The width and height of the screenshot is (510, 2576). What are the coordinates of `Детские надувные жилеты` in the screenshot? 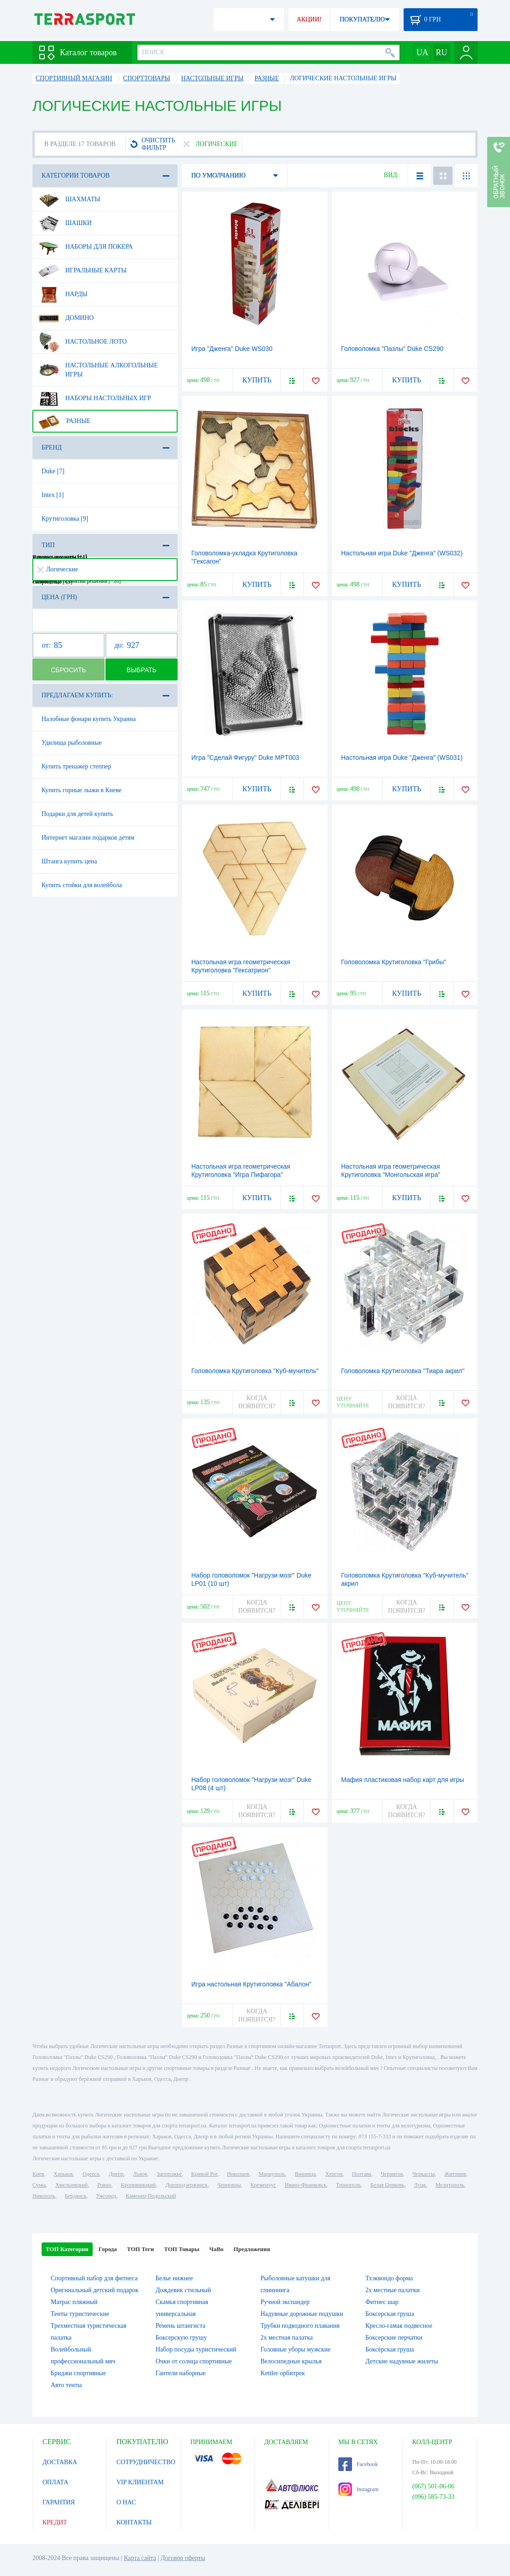 It's located at (401, 2361).